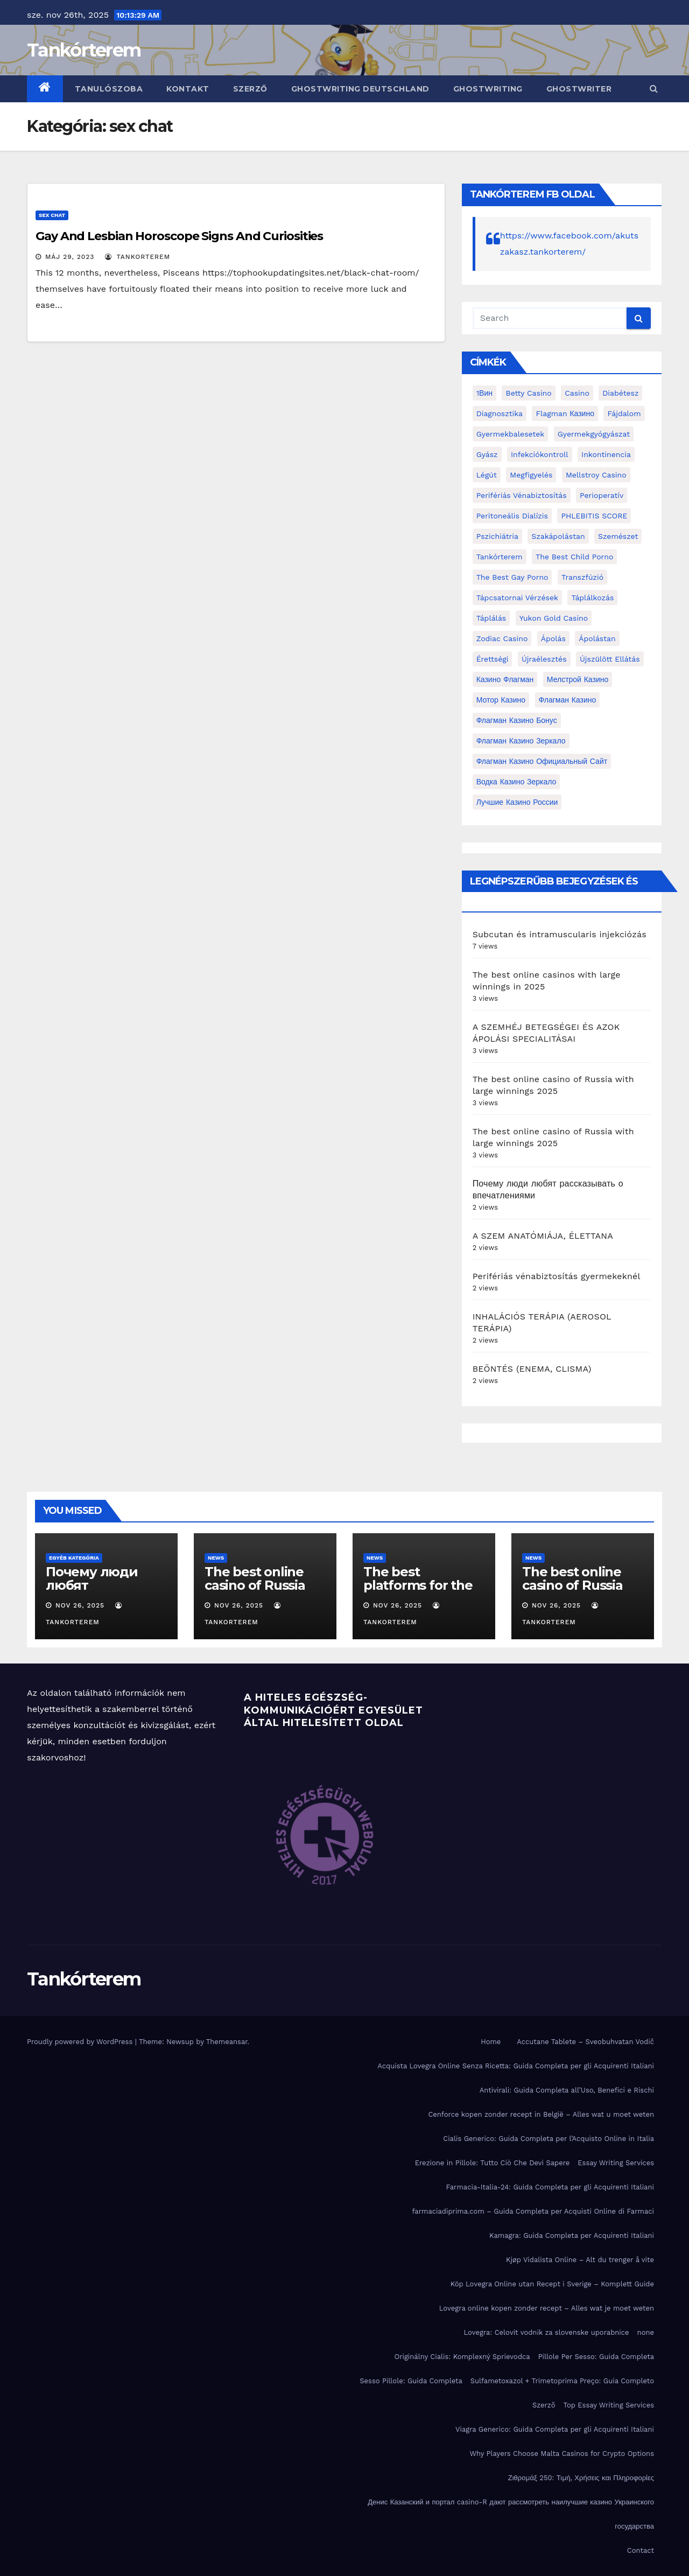  What do you see at coordinates (83, 50) in the screenshot?
I see `Tankórterem` at bounding box center [83, 50].